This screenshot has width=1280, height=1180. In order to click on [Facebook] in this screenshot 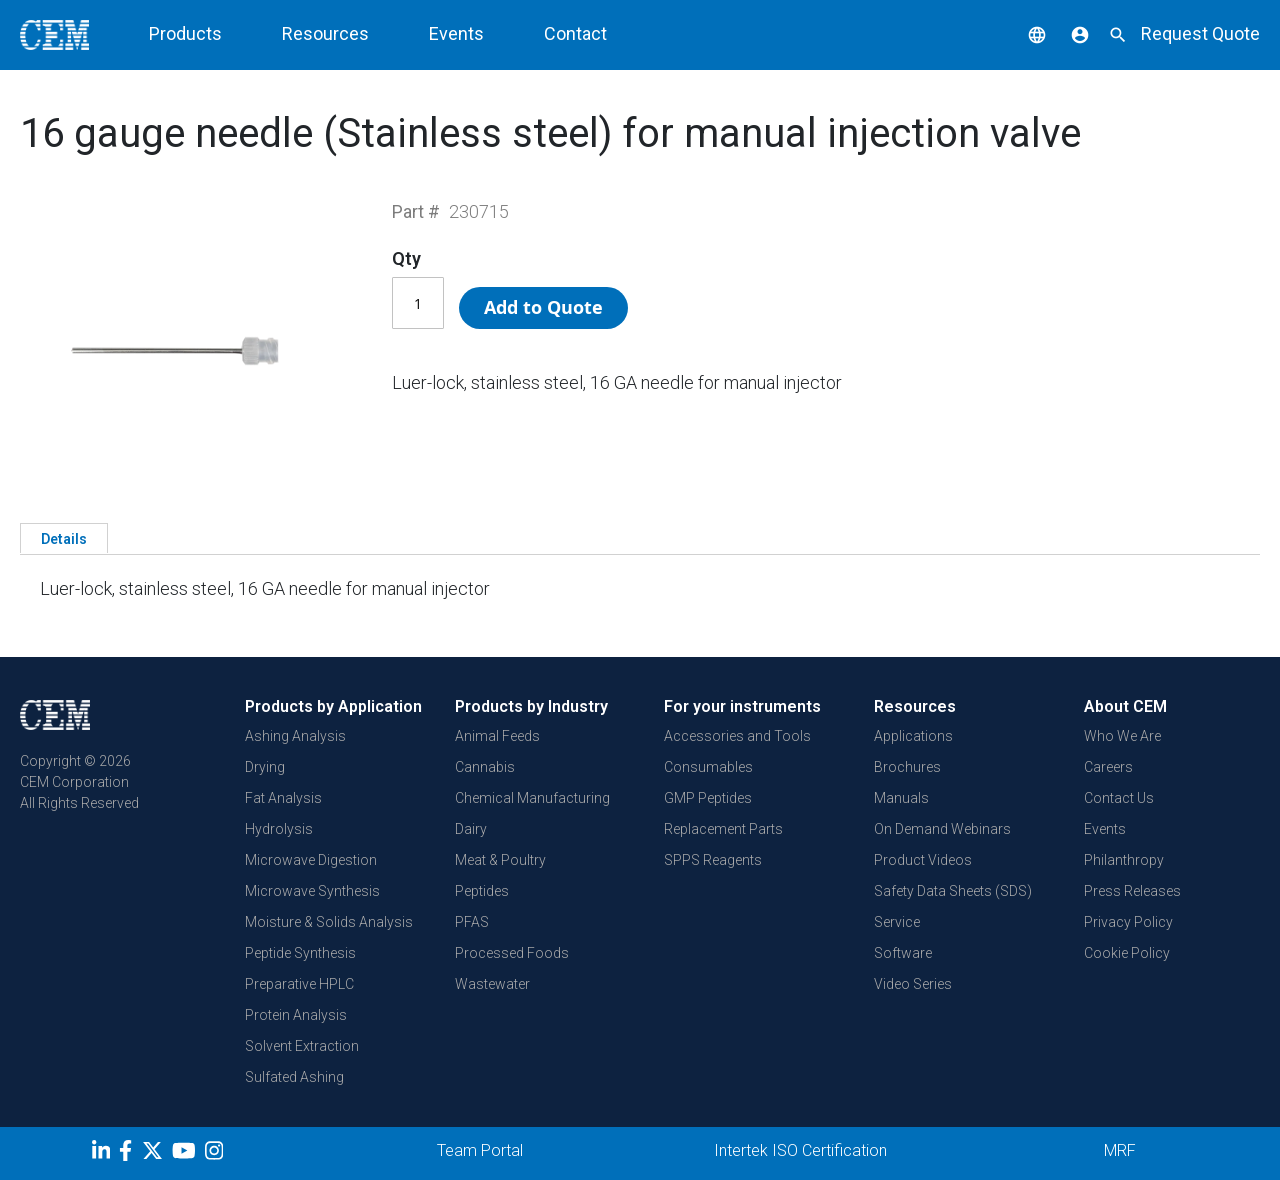, I will do `click(130, 1154)`.